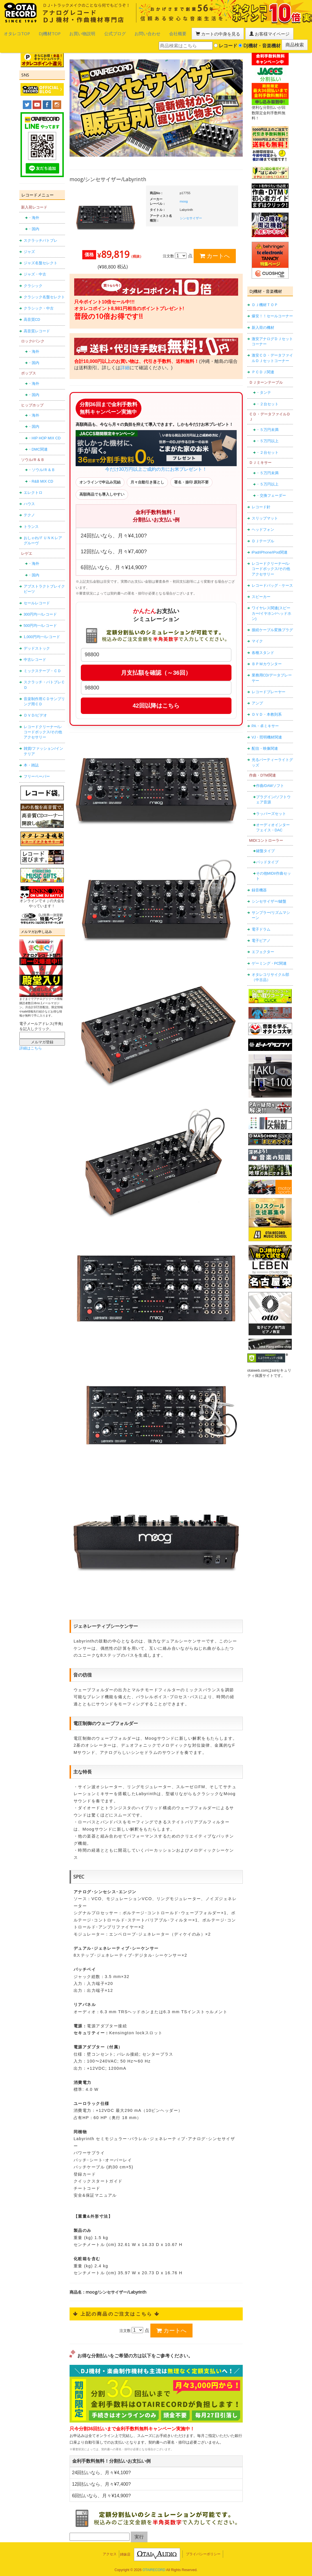 This screenshot has height=2576, width=312. I want to click on DJ機材TOP, so click(40, 32).